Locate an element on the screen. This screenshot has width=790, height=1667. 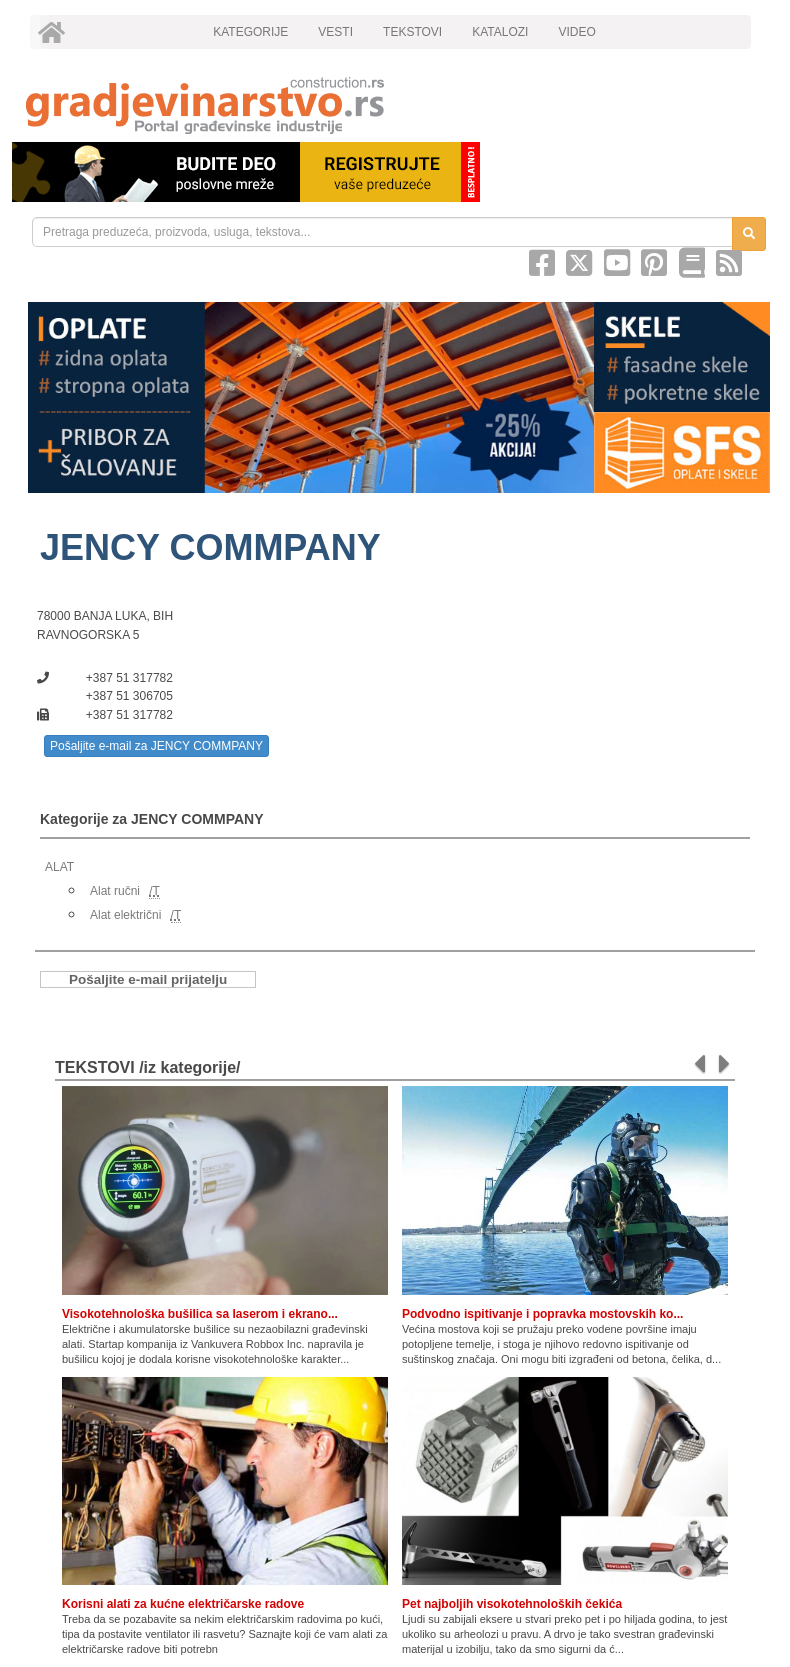
Pošaljite e-mail za JENCY COMMPANY is located at coordinates (156, 746).